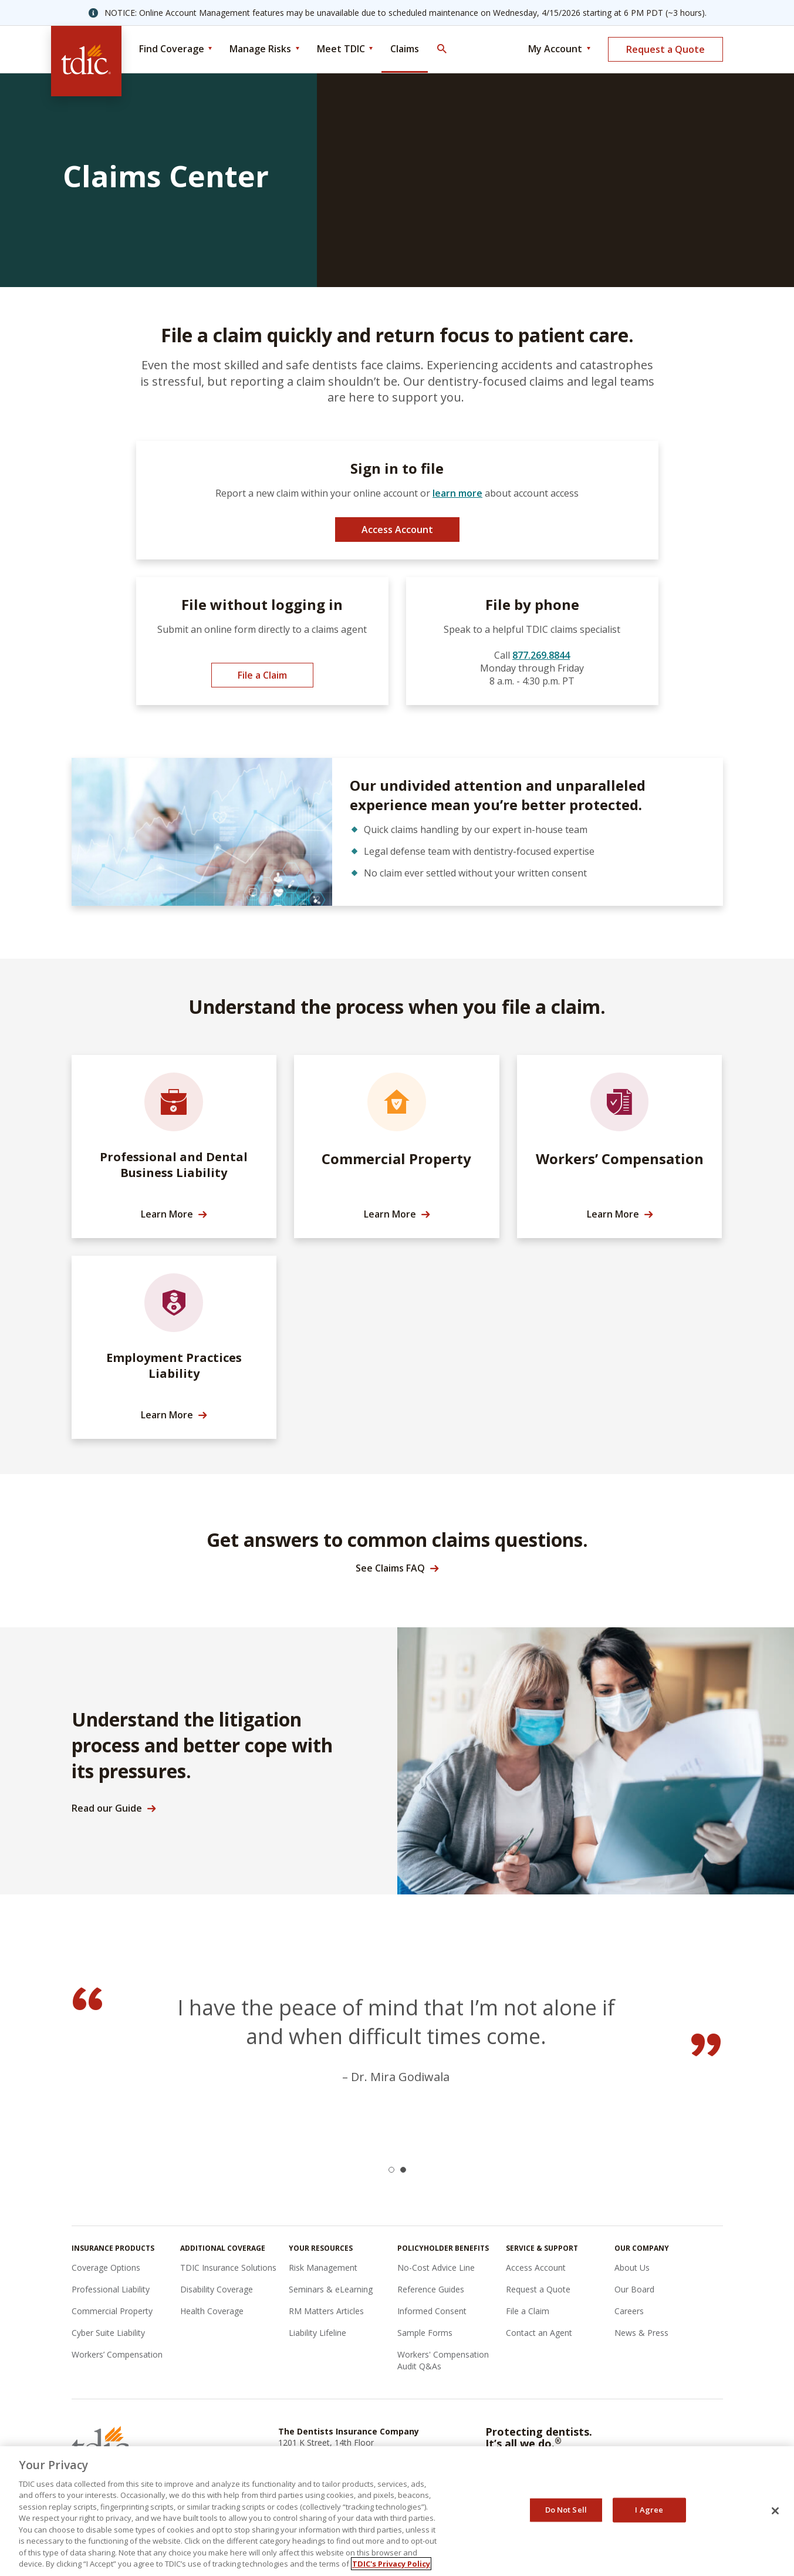  What do you see at coordinates (634, 2289) in the screenshot?
I see `Our Board` at bounding box center [634, 2289].